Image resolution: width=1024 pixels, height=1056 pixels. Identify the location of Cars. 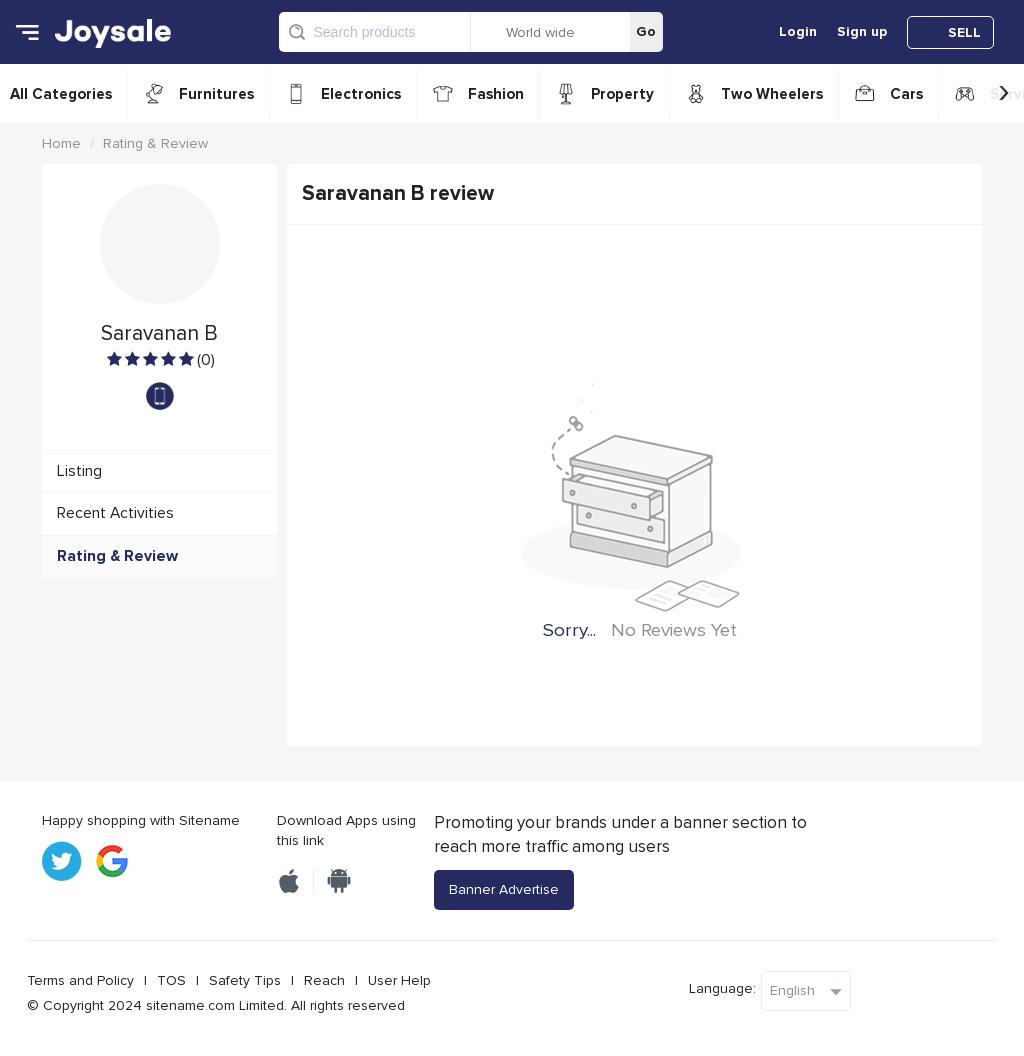
(906, 94).